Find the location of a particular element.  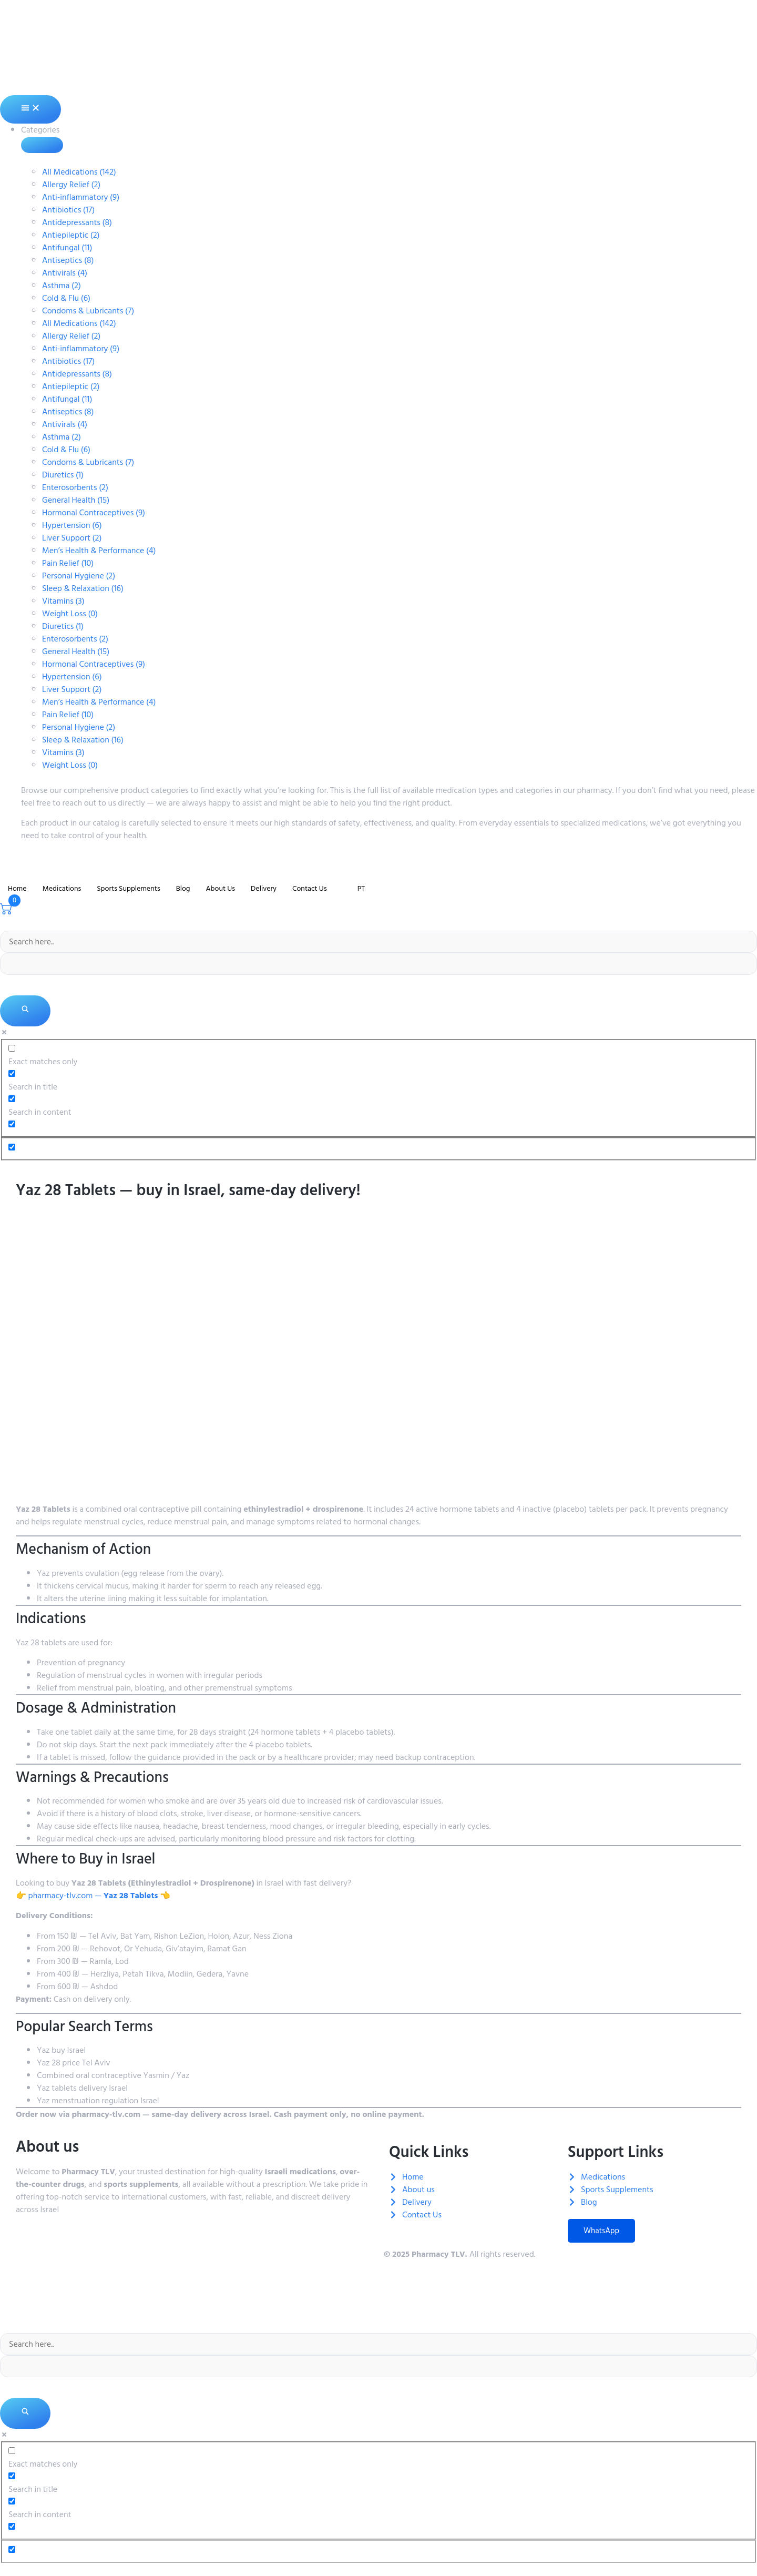

General Health (15) is located at coordinates (75, 500).